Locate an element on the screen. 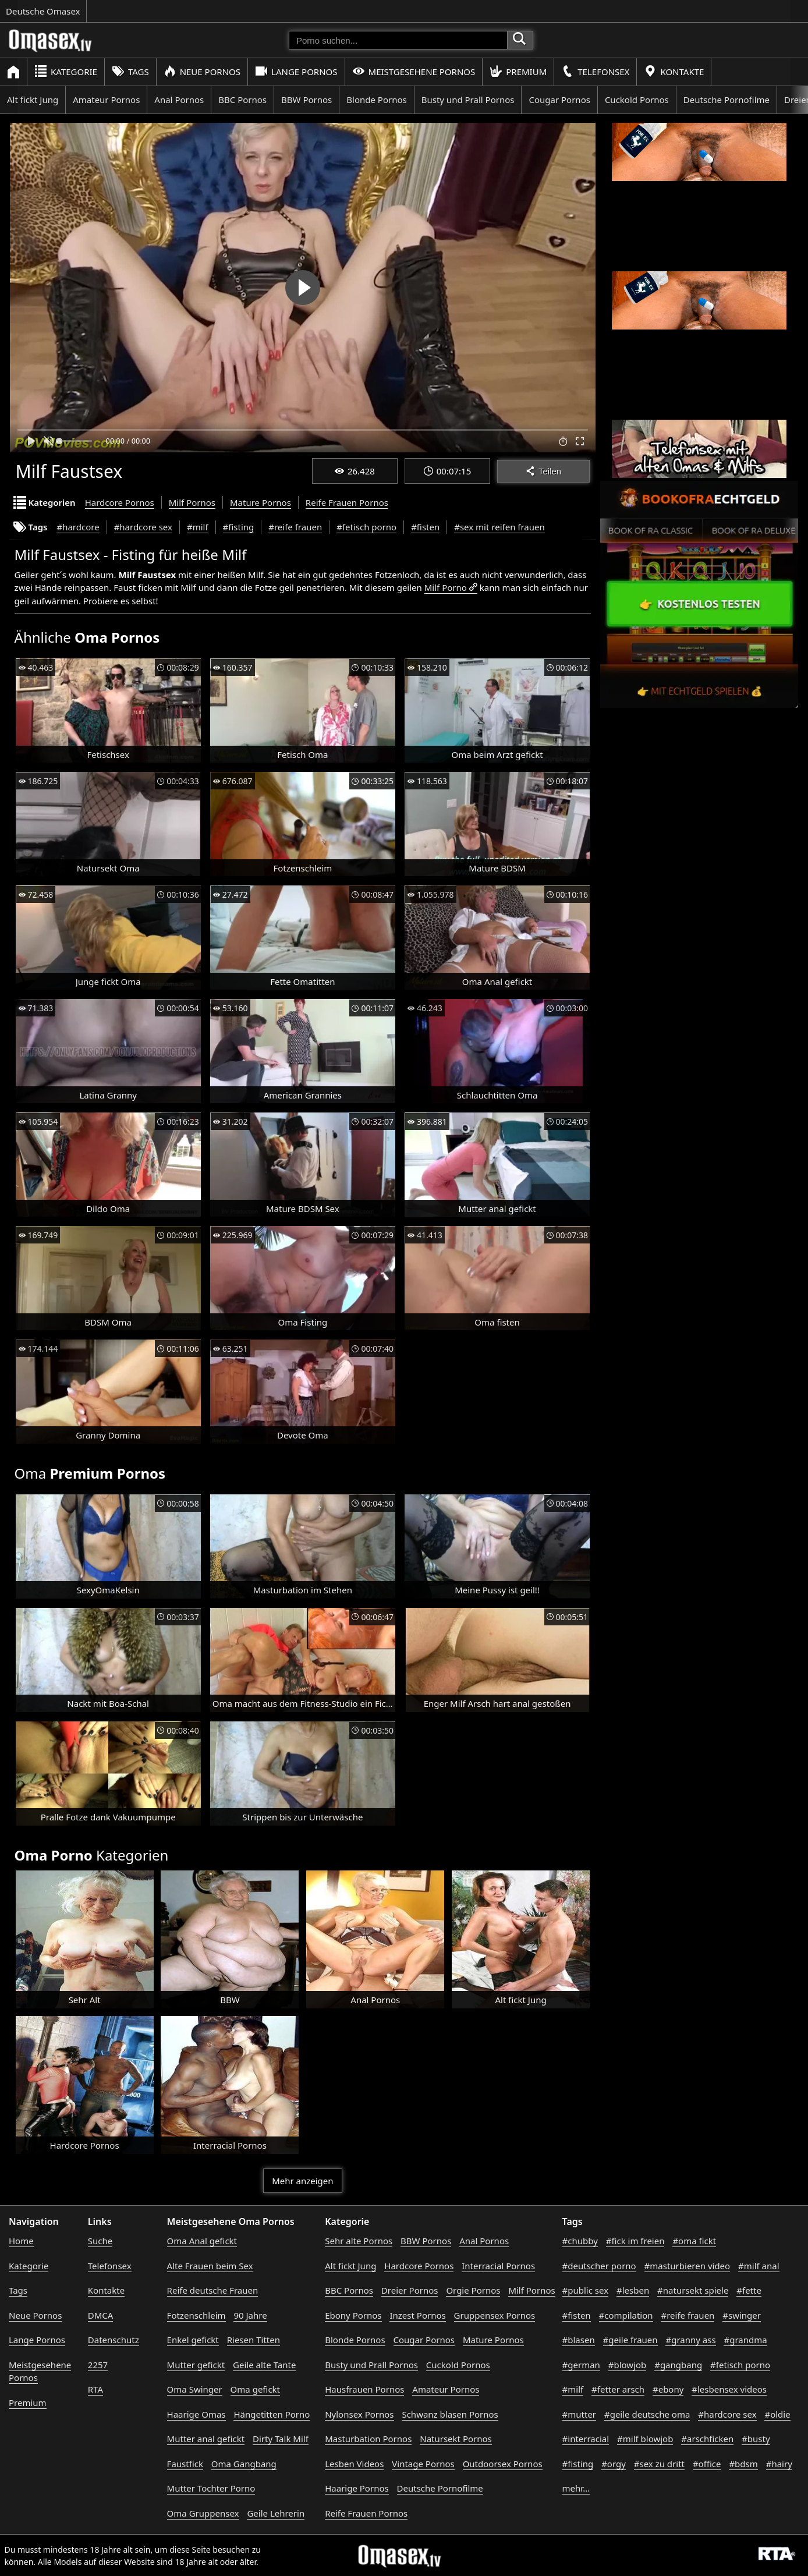 This screenshot has width=808, height=2576. Cougar Pornos is located at coordinates (559, 99).